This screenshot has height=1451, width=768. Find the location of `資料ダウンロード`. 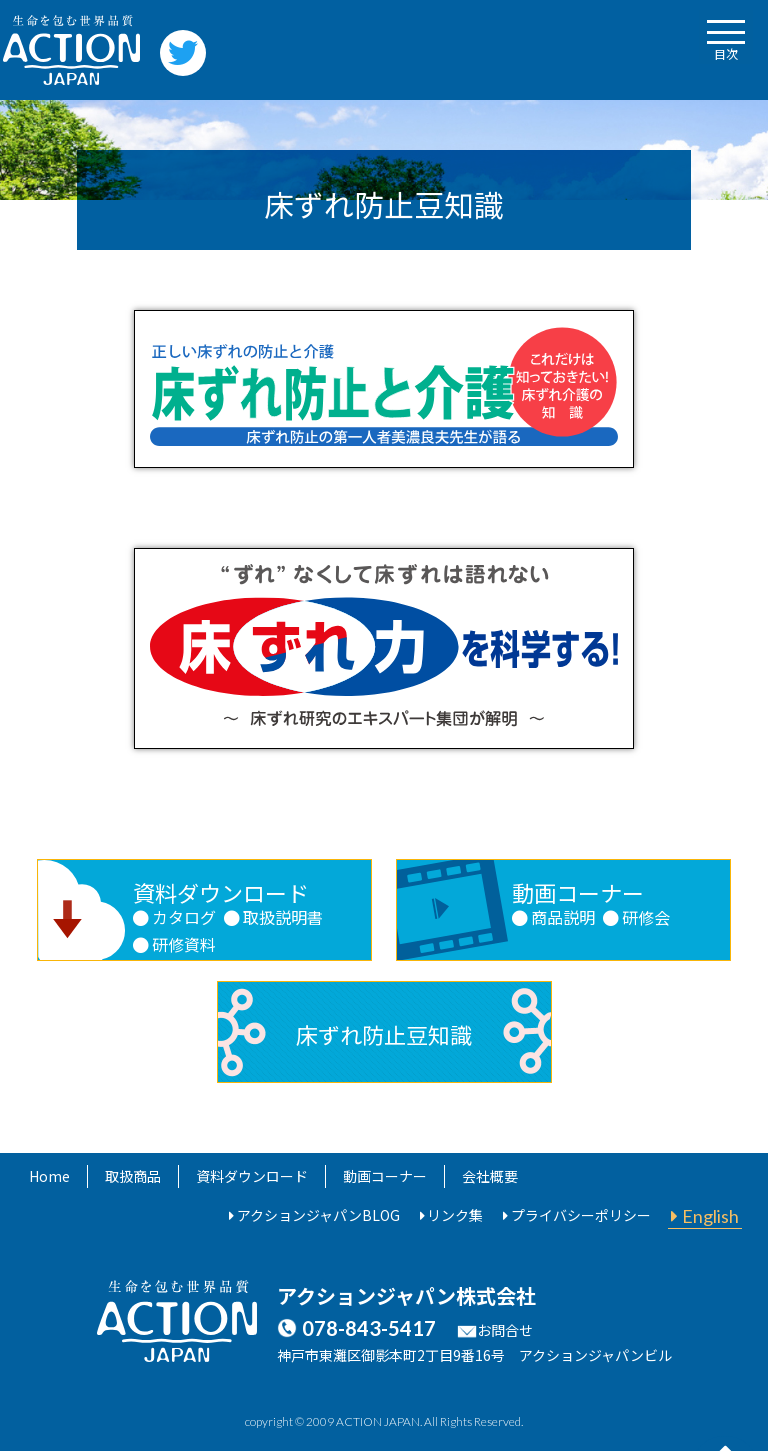

資料ダウンロード is located at coordinates (252, 1176).